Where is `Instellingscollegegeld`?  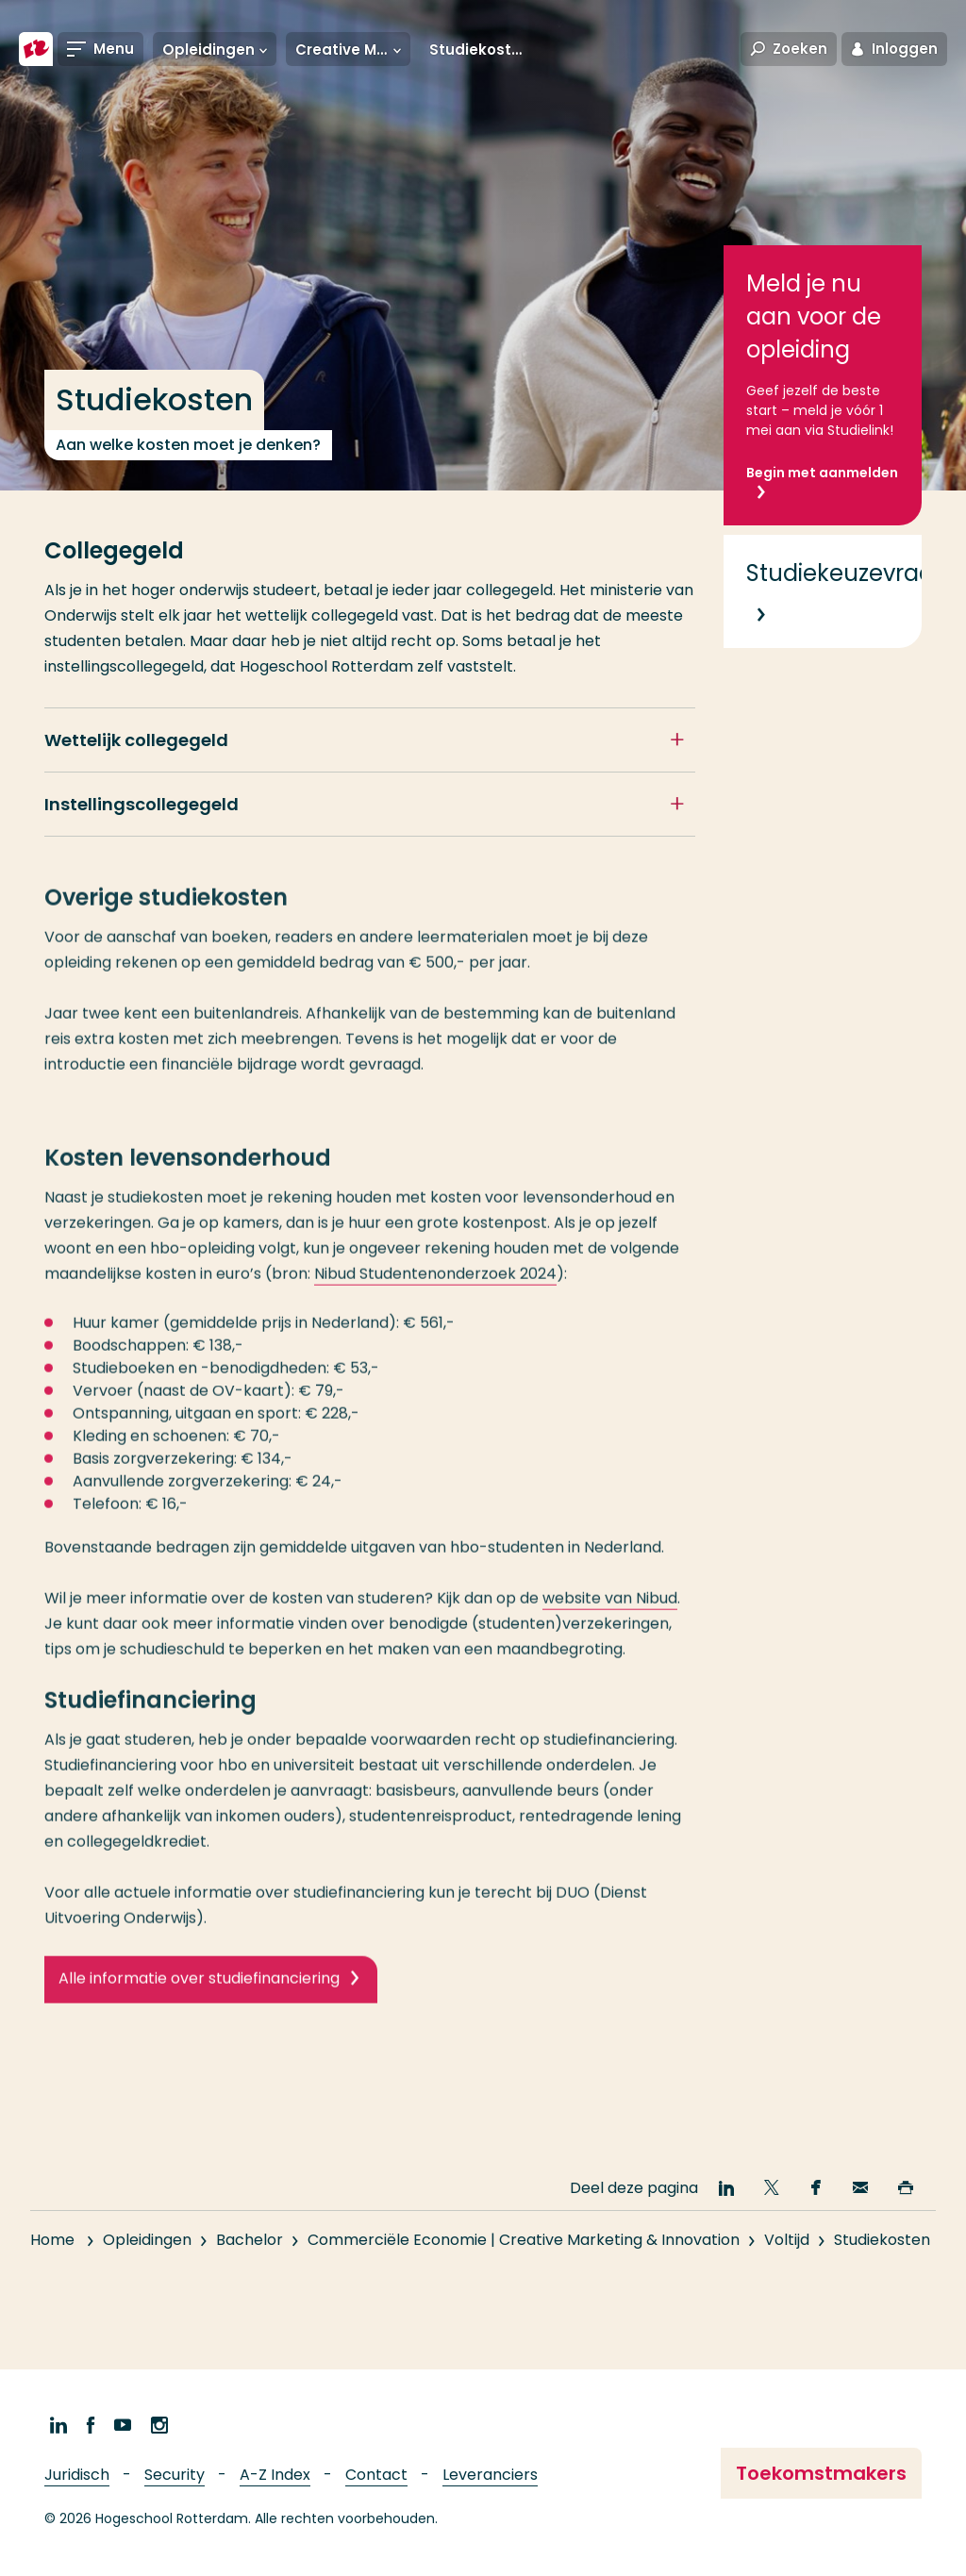
Instellingscollegegeld is located at coordinates (141, 804).